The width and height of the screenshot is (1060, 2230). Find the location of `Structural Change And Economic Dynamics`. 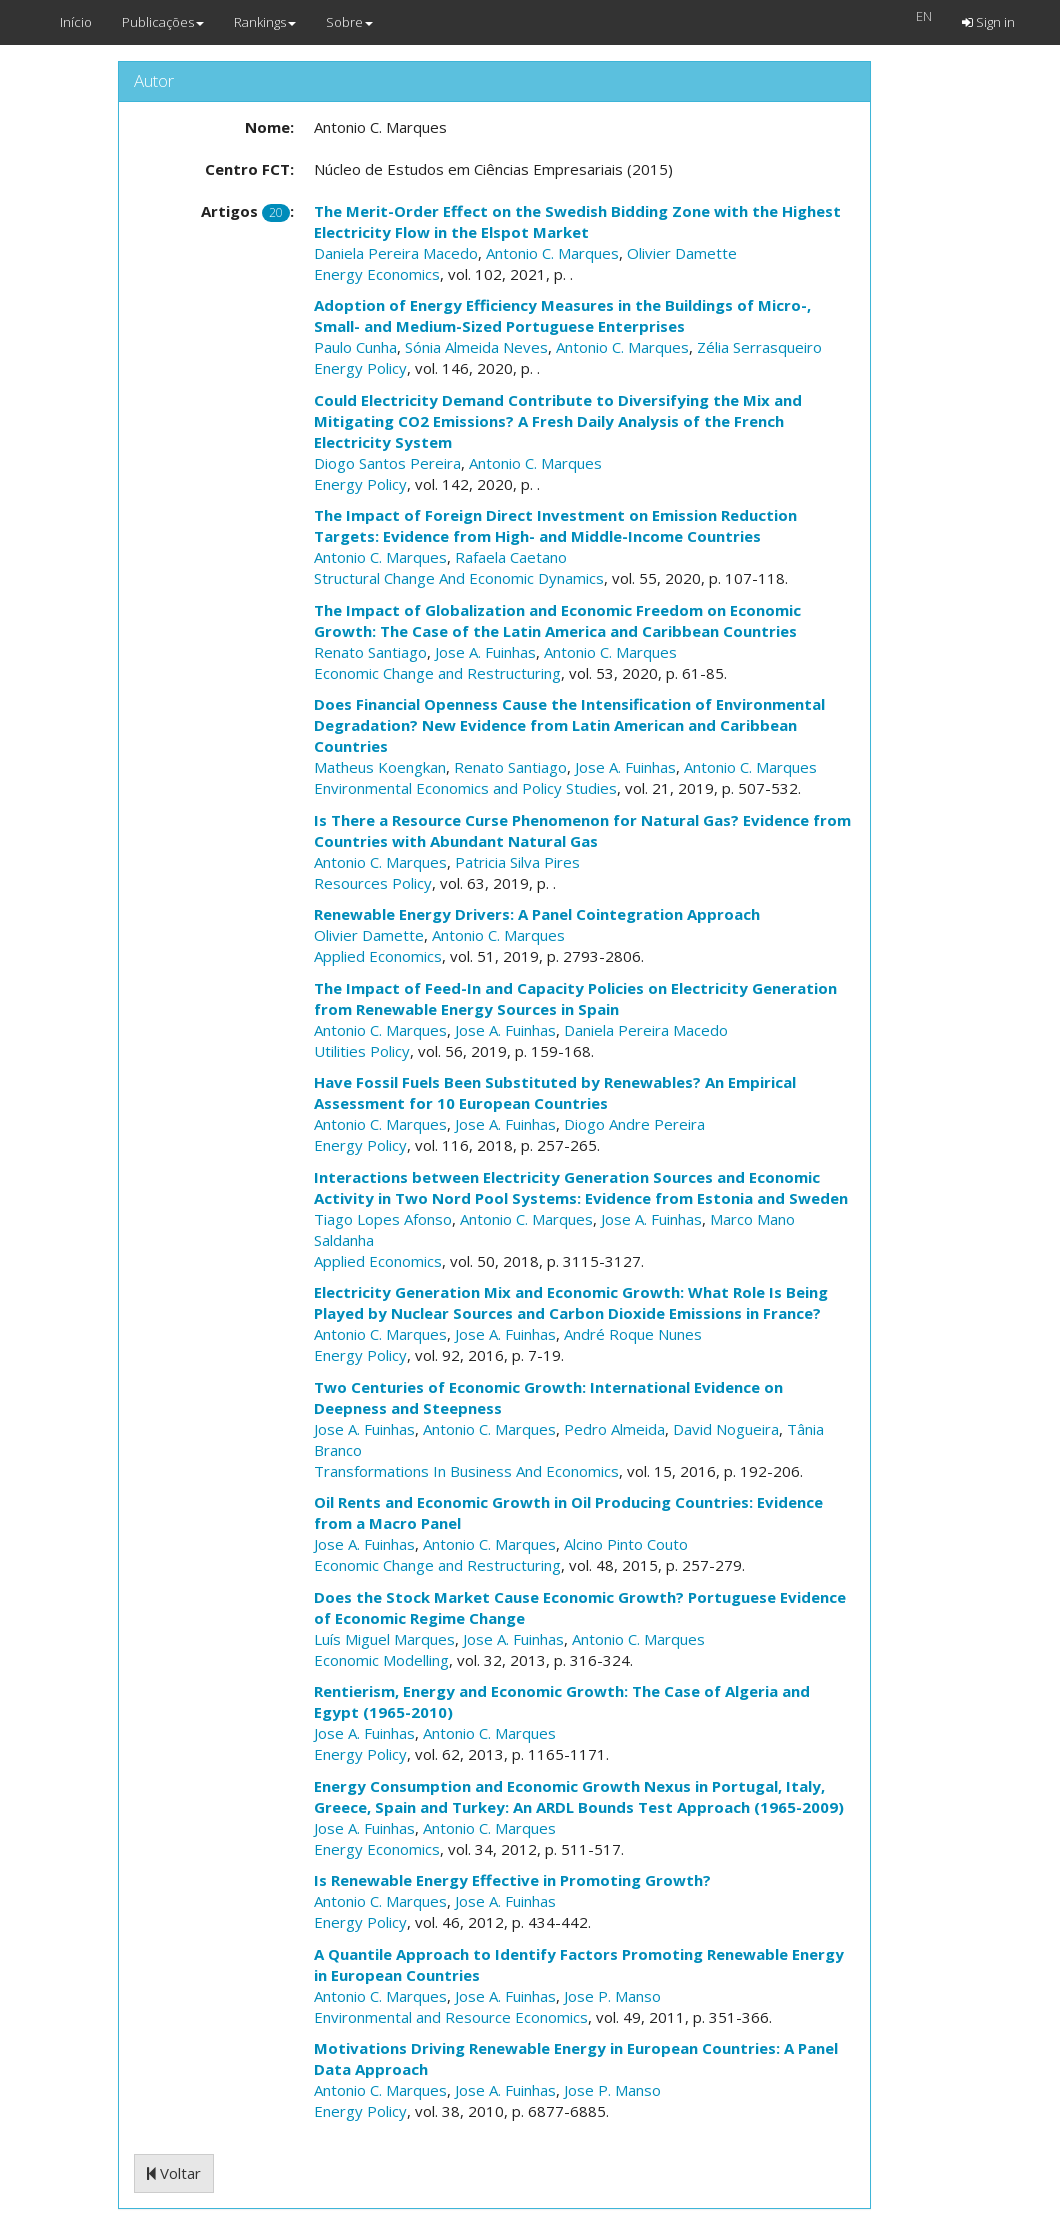

Structural Change And Economic Dynamics is located at coordinates (459, 578).